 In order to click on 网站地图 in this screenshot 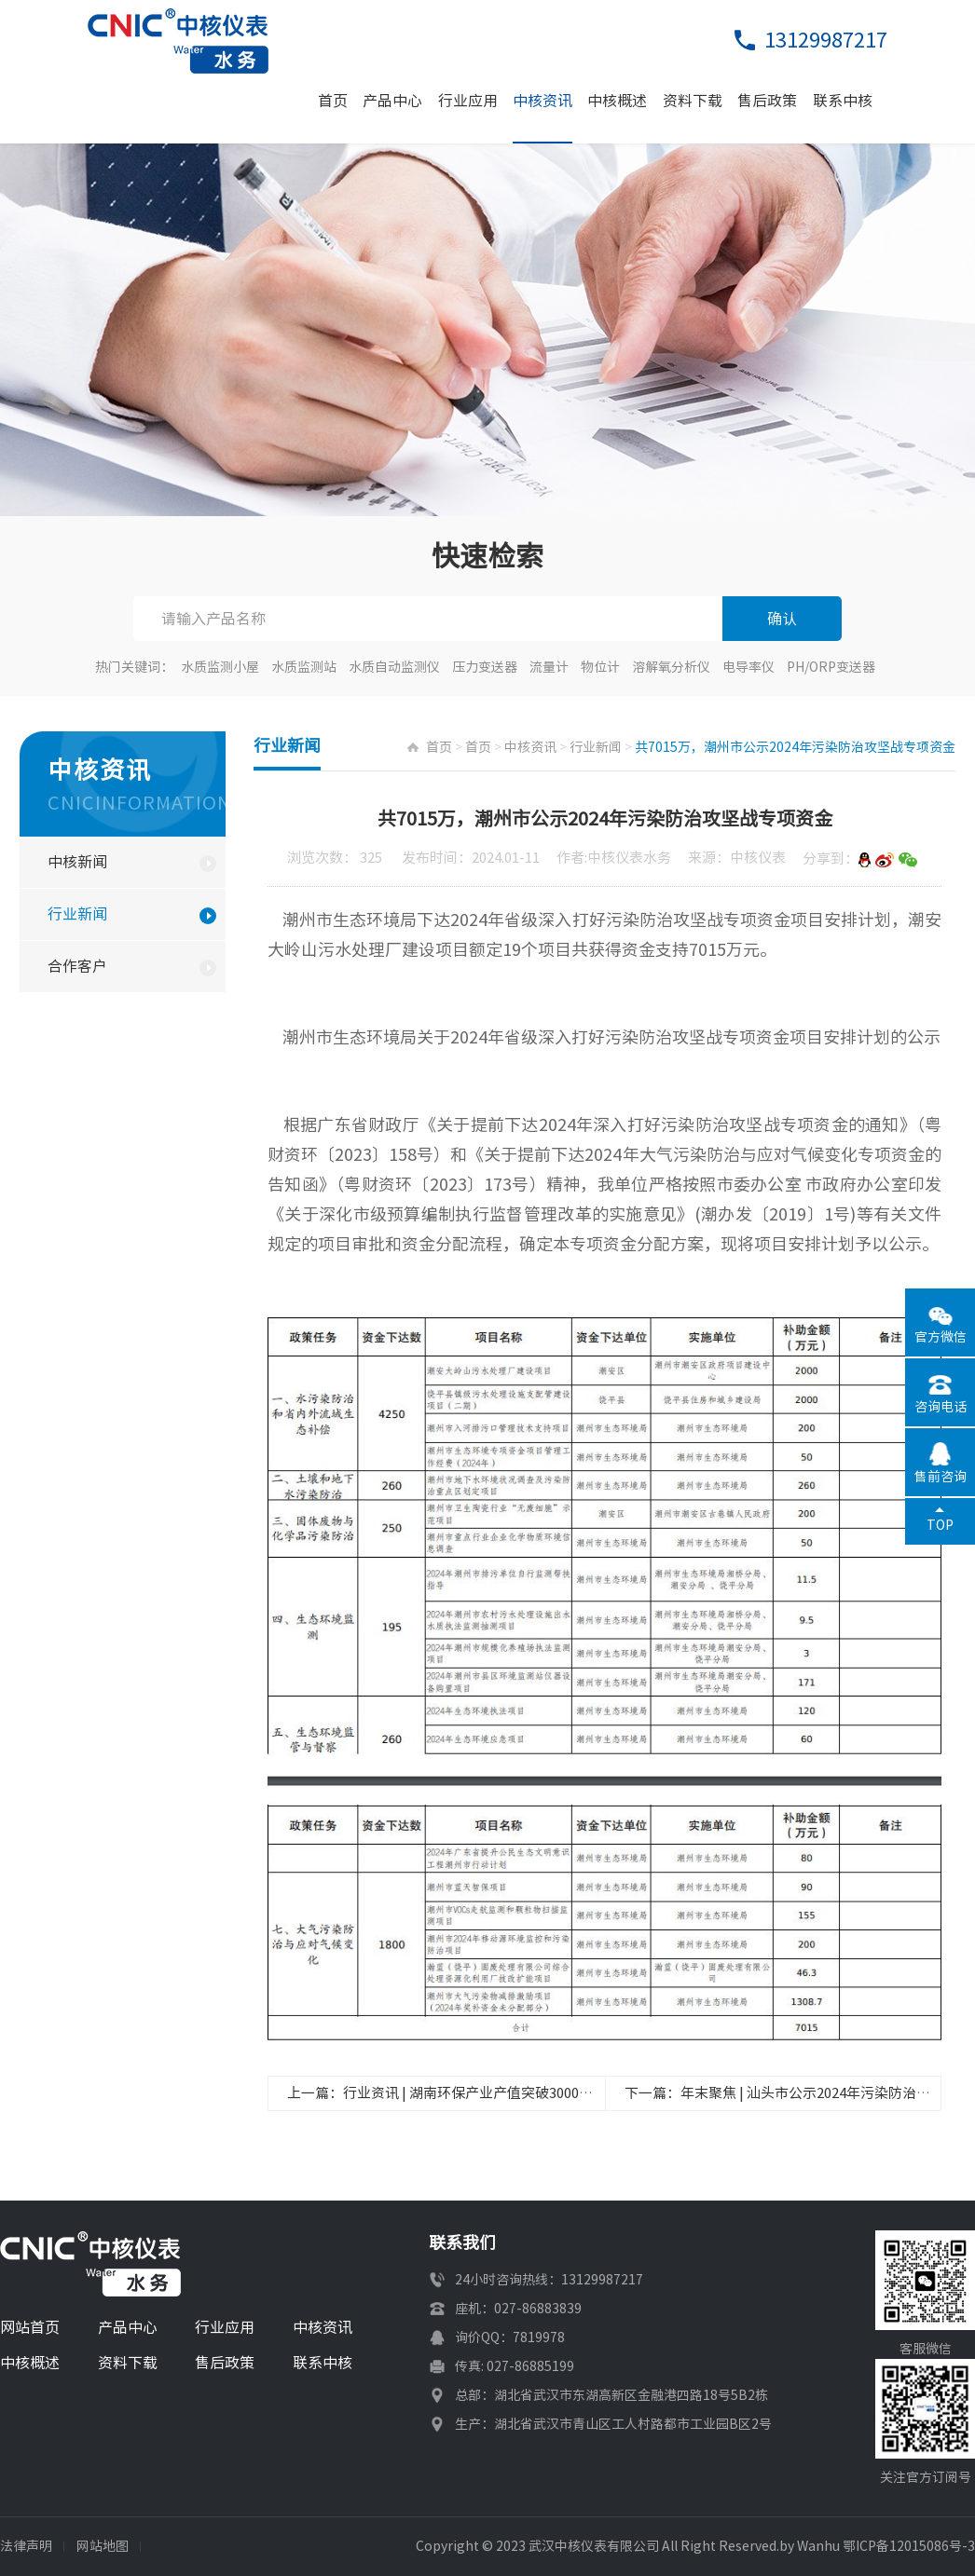, I will do `click(102, 2546)`.